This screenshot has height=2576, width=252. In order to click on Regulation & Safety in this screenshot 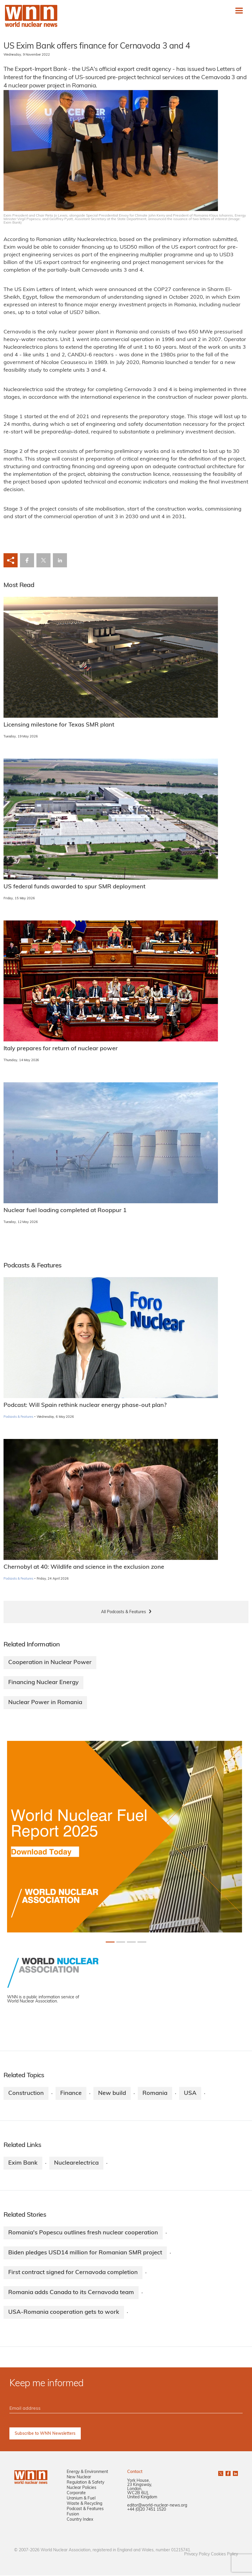, I will do `click(85, 2483)`.